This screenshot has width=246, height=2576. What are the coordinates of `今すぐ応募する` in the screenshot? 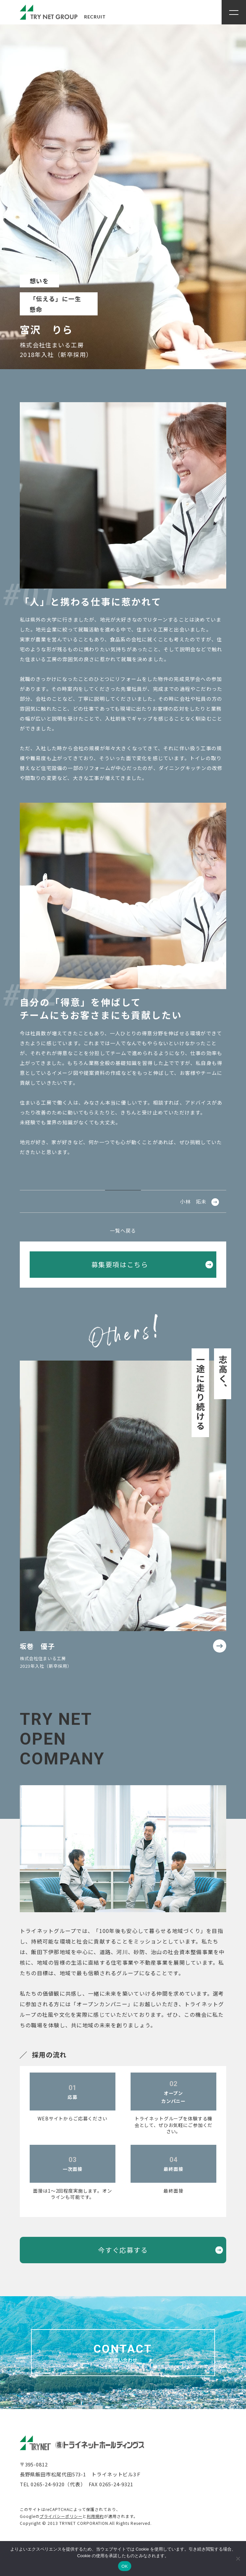 It's located at (123, 2250).